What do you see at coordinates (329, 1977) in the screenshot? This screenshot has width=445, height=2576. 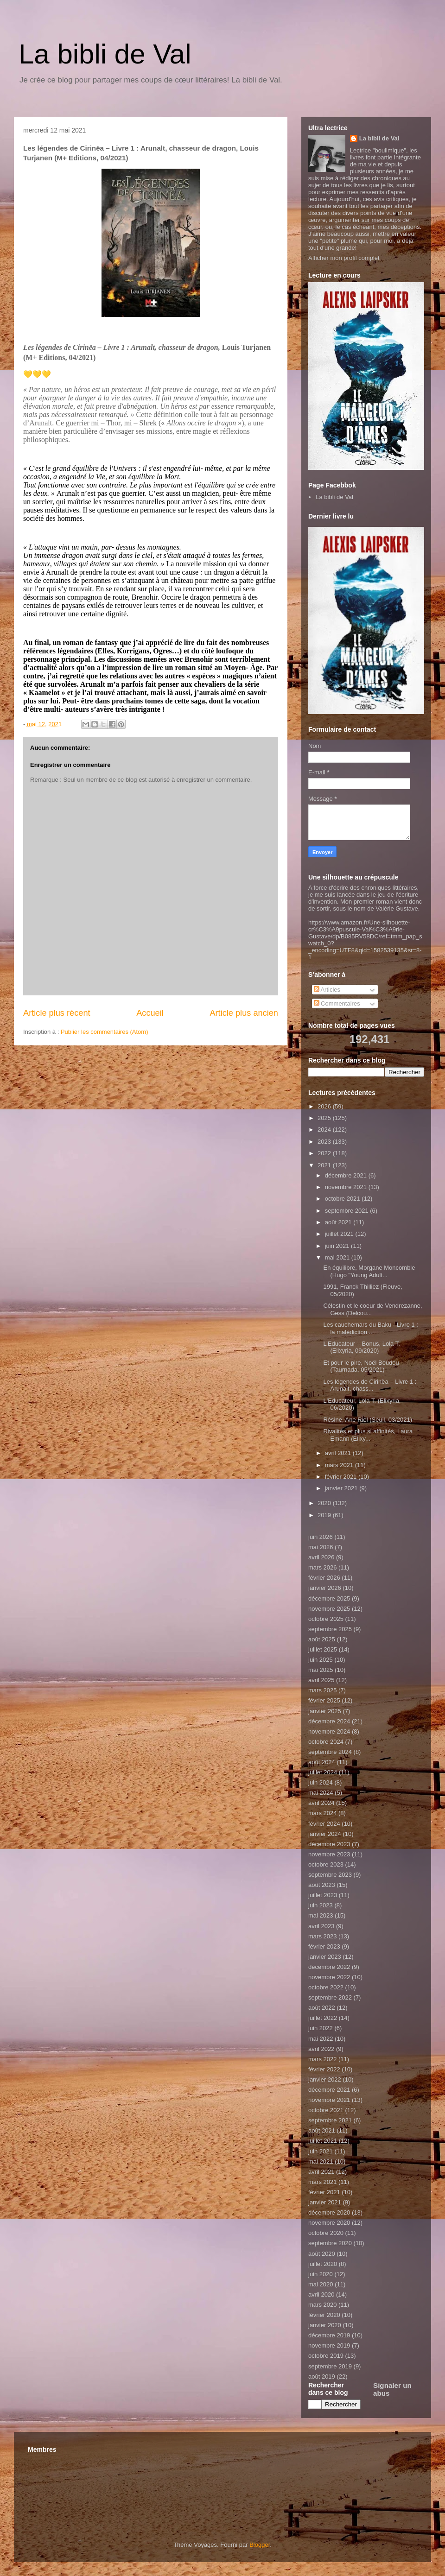 I see `novembre 2022` at bounding box center [329, 1977].